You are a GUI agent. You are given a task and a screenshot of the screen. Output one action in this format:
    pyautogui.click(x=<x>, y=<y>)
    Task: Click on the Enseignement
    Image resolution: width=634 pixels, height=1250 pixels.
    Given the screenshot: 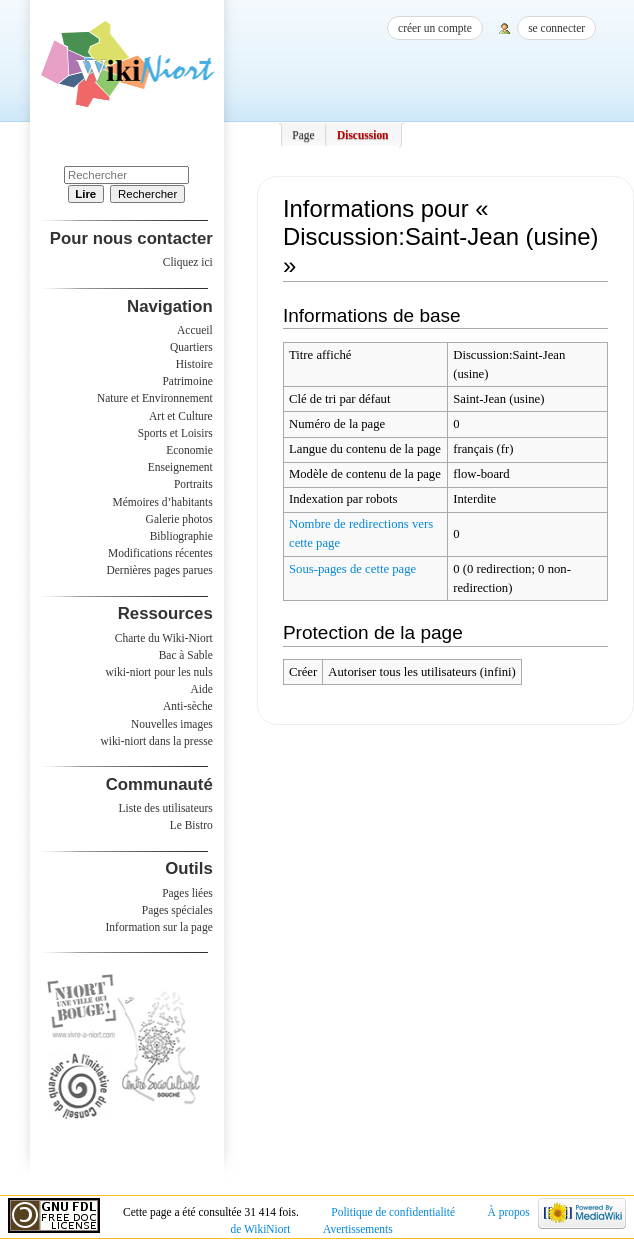 What is the action you would take?
    pyautogui.click(x=180, y=467)
    